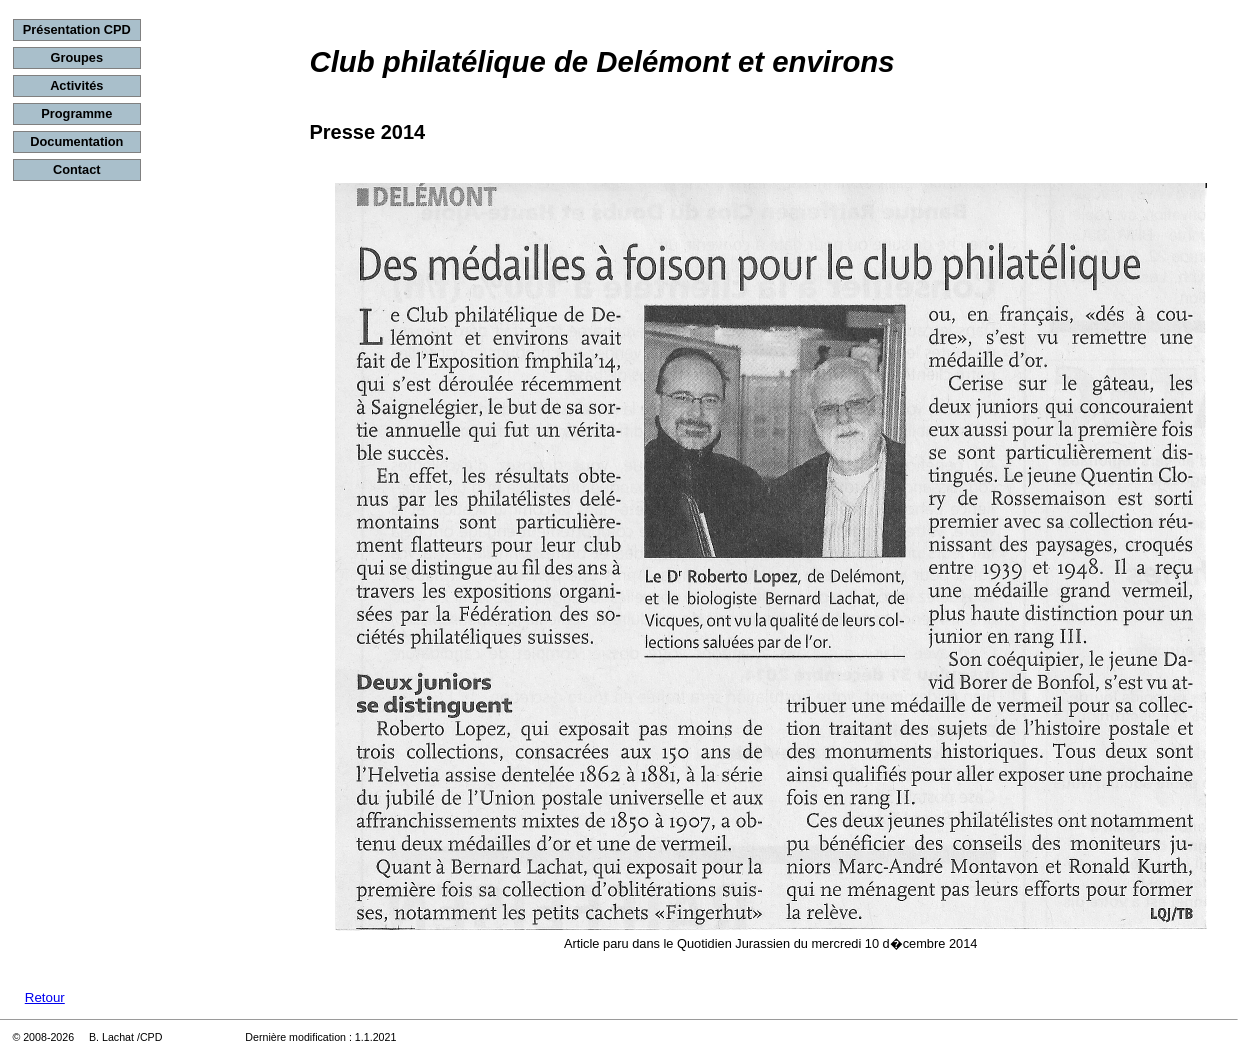  I want to click on Retour, so click(45, 997).